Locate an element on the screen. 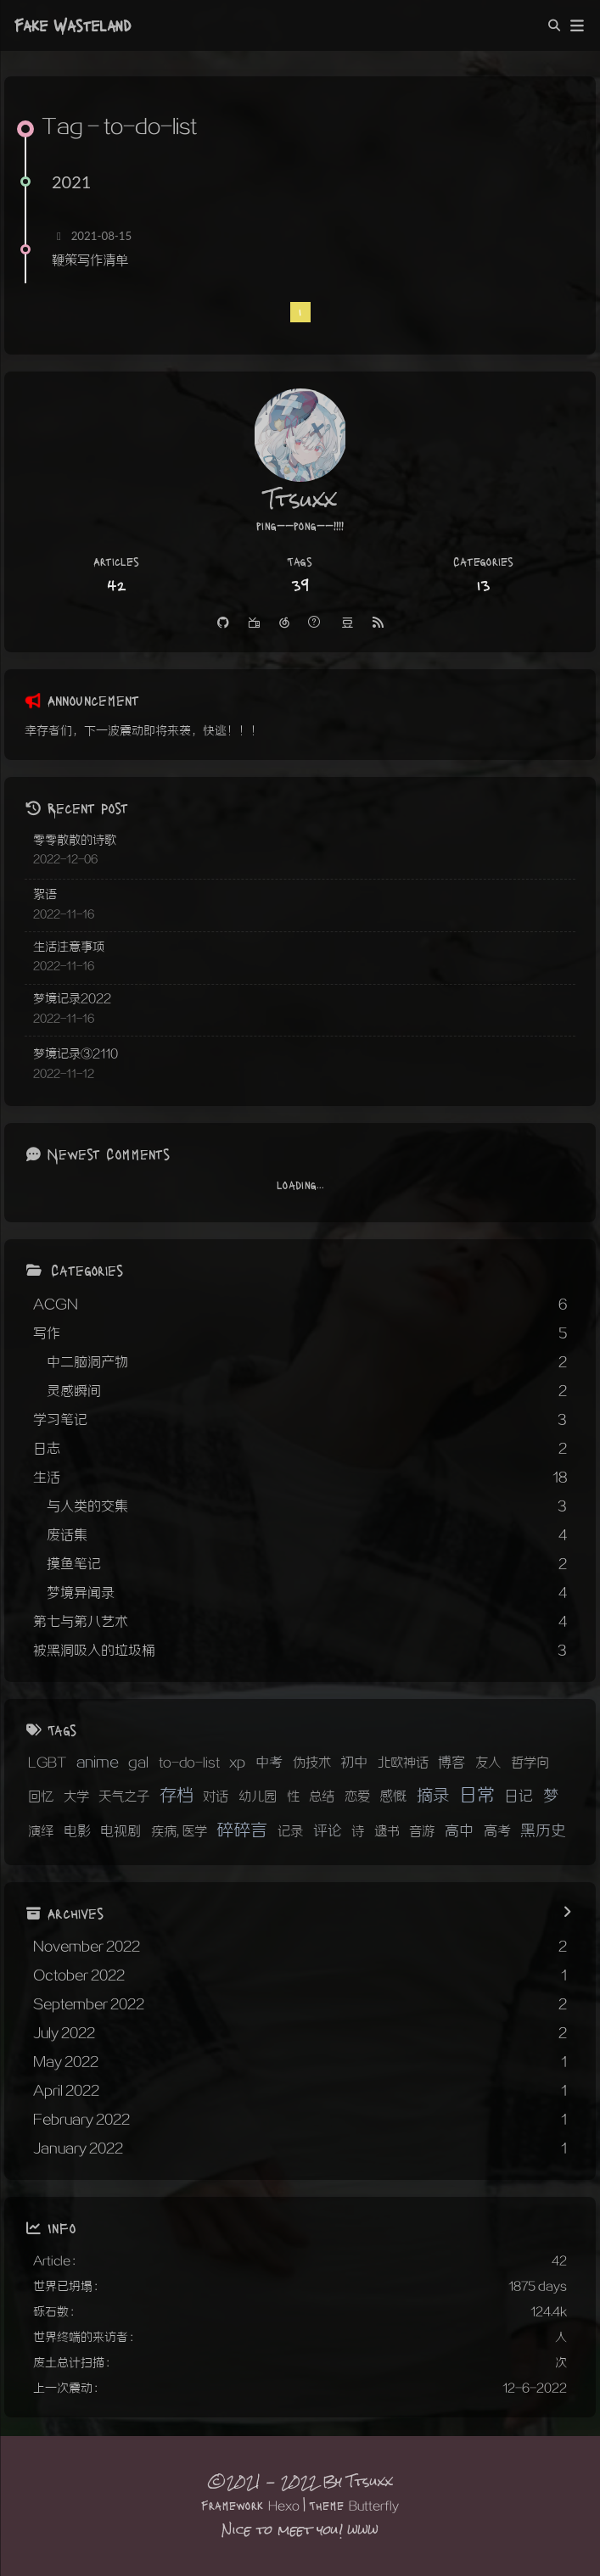 This screenshot has width=600, height=2576. 日常 is located at coordinates (477, 1795).